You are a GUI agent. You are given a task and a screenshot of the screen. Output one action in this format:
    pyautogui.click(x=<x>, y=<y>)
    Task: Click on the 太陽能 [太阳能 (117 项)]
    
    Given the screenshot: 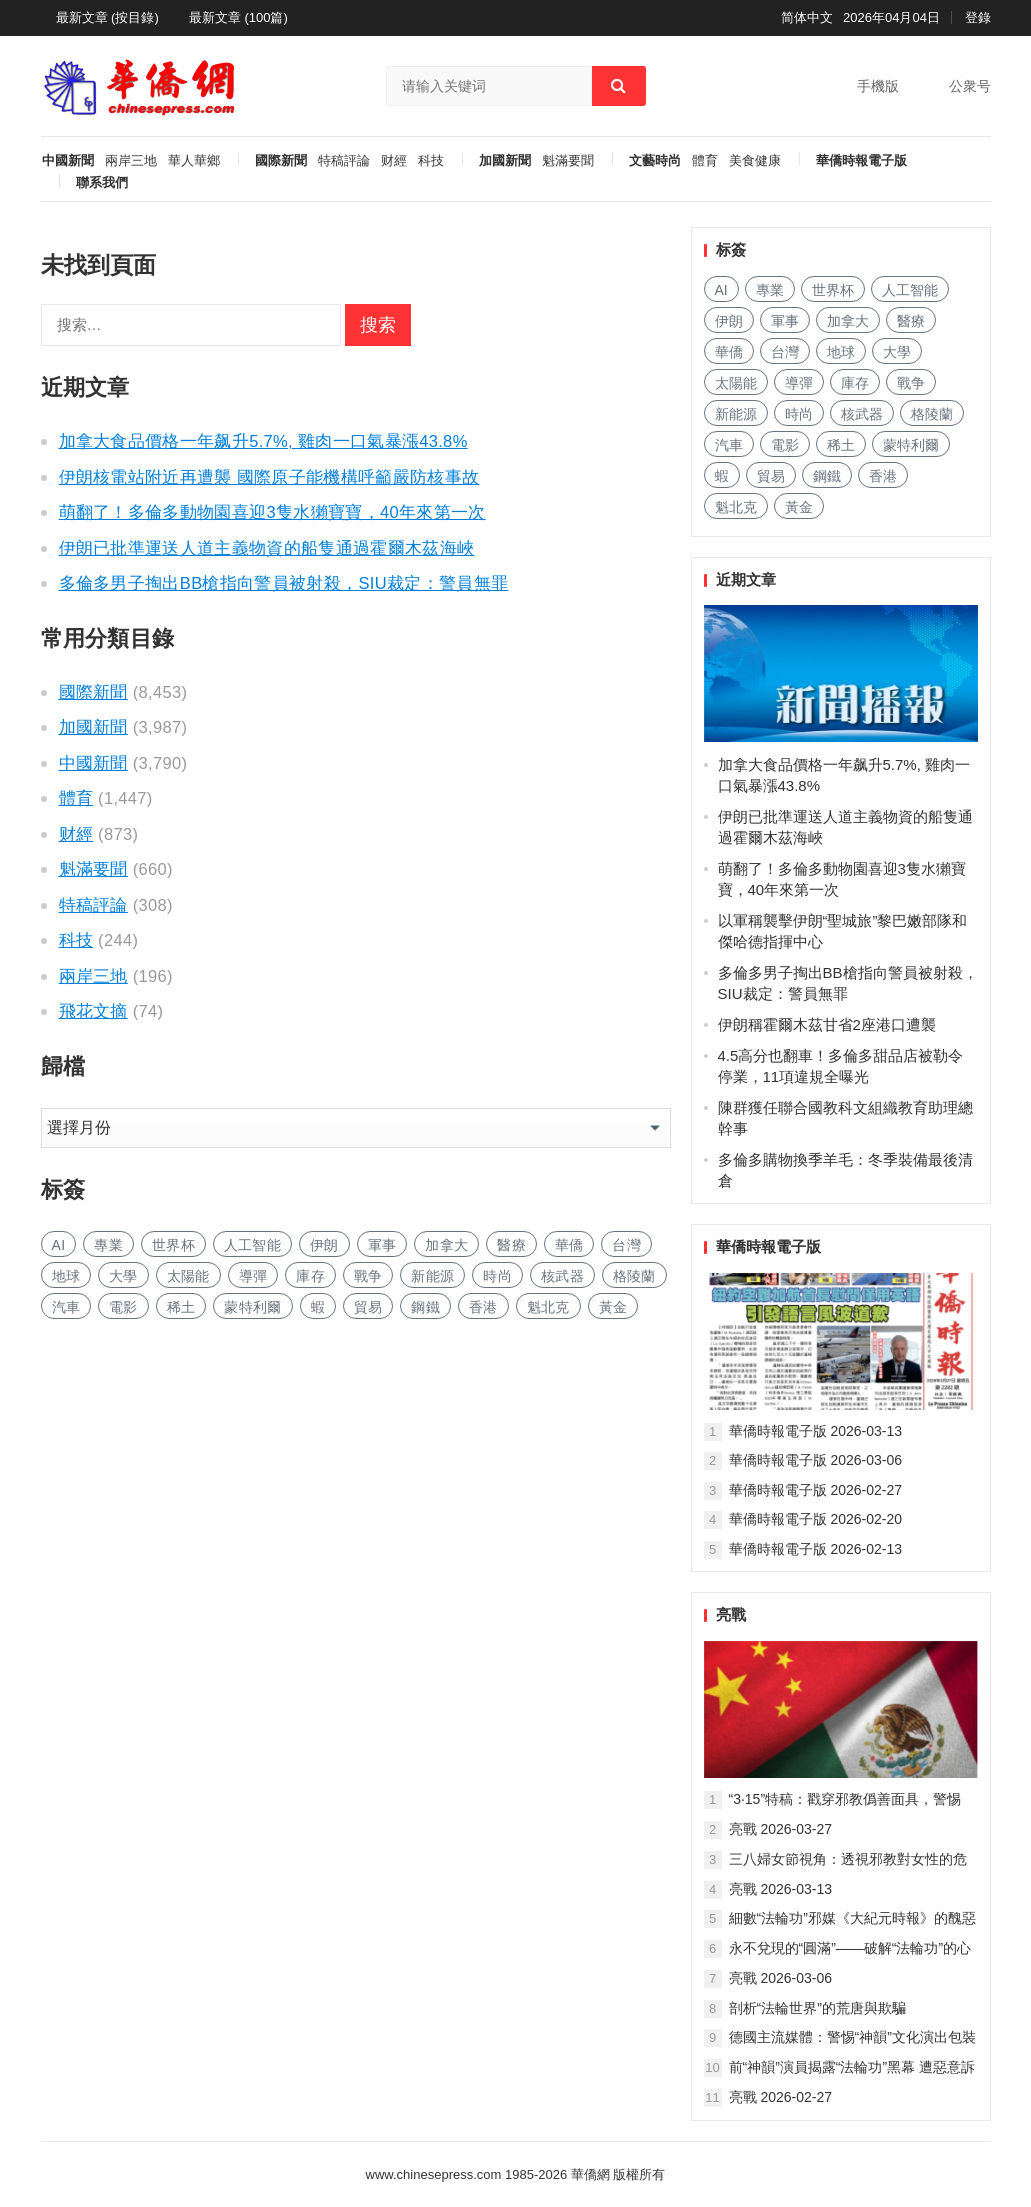 What is the action you would take?
    pyautogui.click(x=188, y=1276)
    